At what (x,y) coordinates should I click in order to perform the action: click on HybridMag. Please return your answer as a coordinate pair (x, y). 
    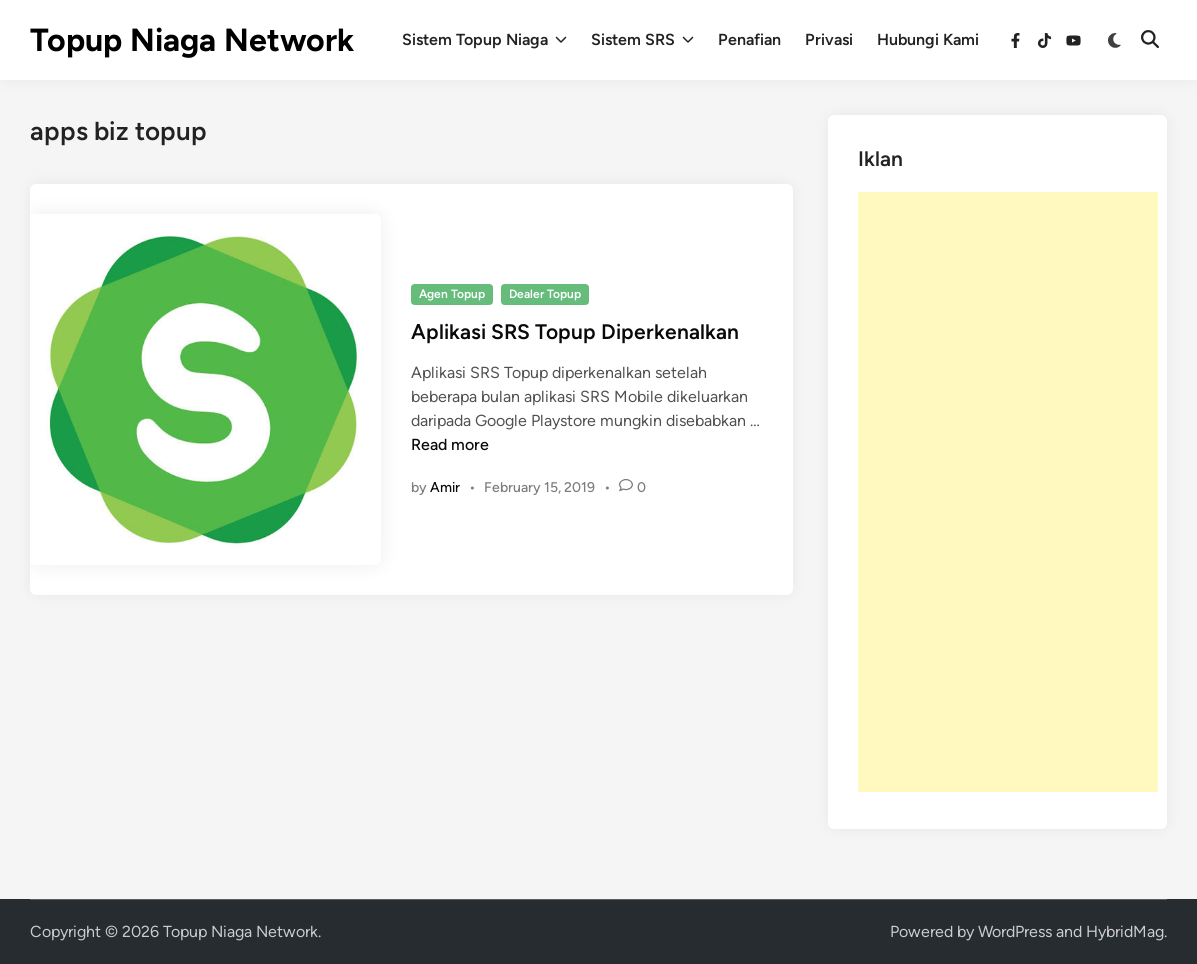
    Looking at the image, I should click on (1125, 931).